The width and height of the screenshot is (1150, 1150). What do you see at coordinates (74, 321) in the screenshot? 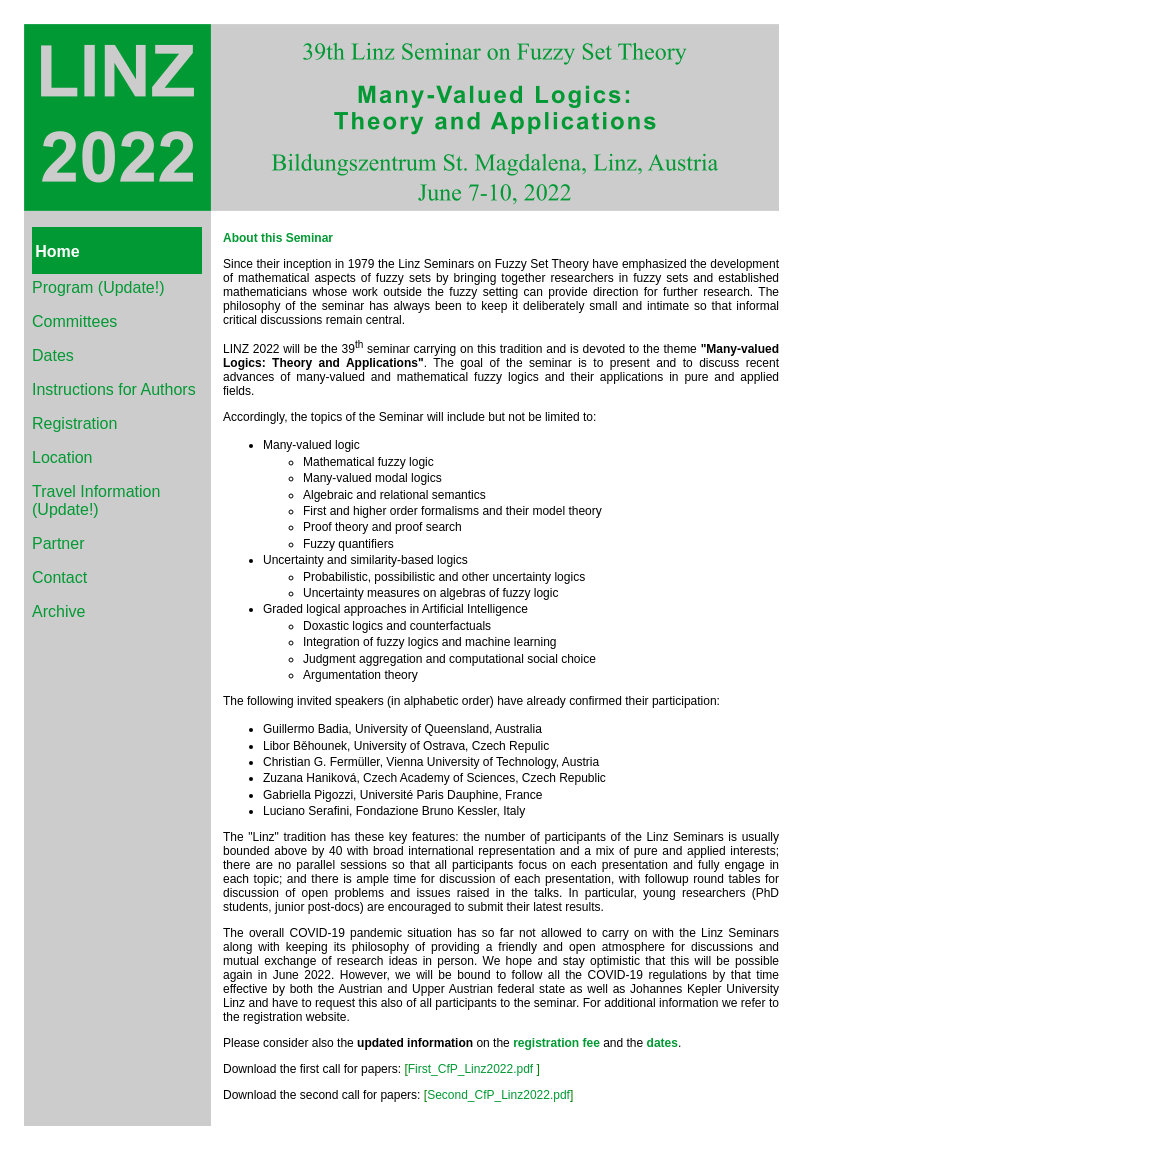
I see `Committees` at bounding box center [74, 321].